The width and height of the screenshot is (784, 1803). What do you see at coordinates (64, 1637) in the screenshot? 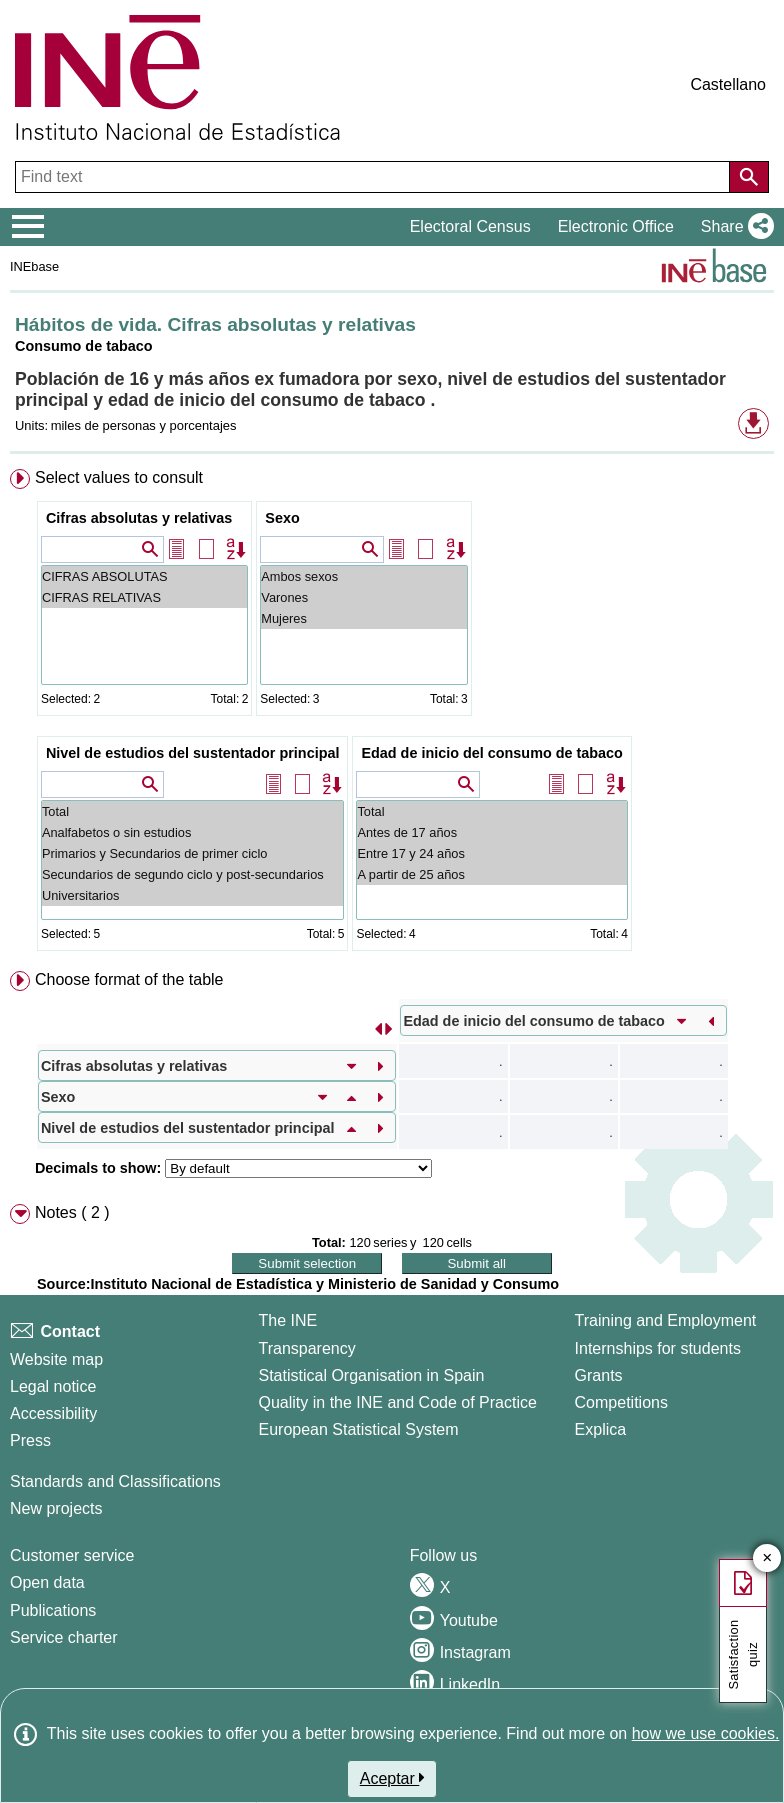
I see `Service charter` at bounding box center [64, 1637].